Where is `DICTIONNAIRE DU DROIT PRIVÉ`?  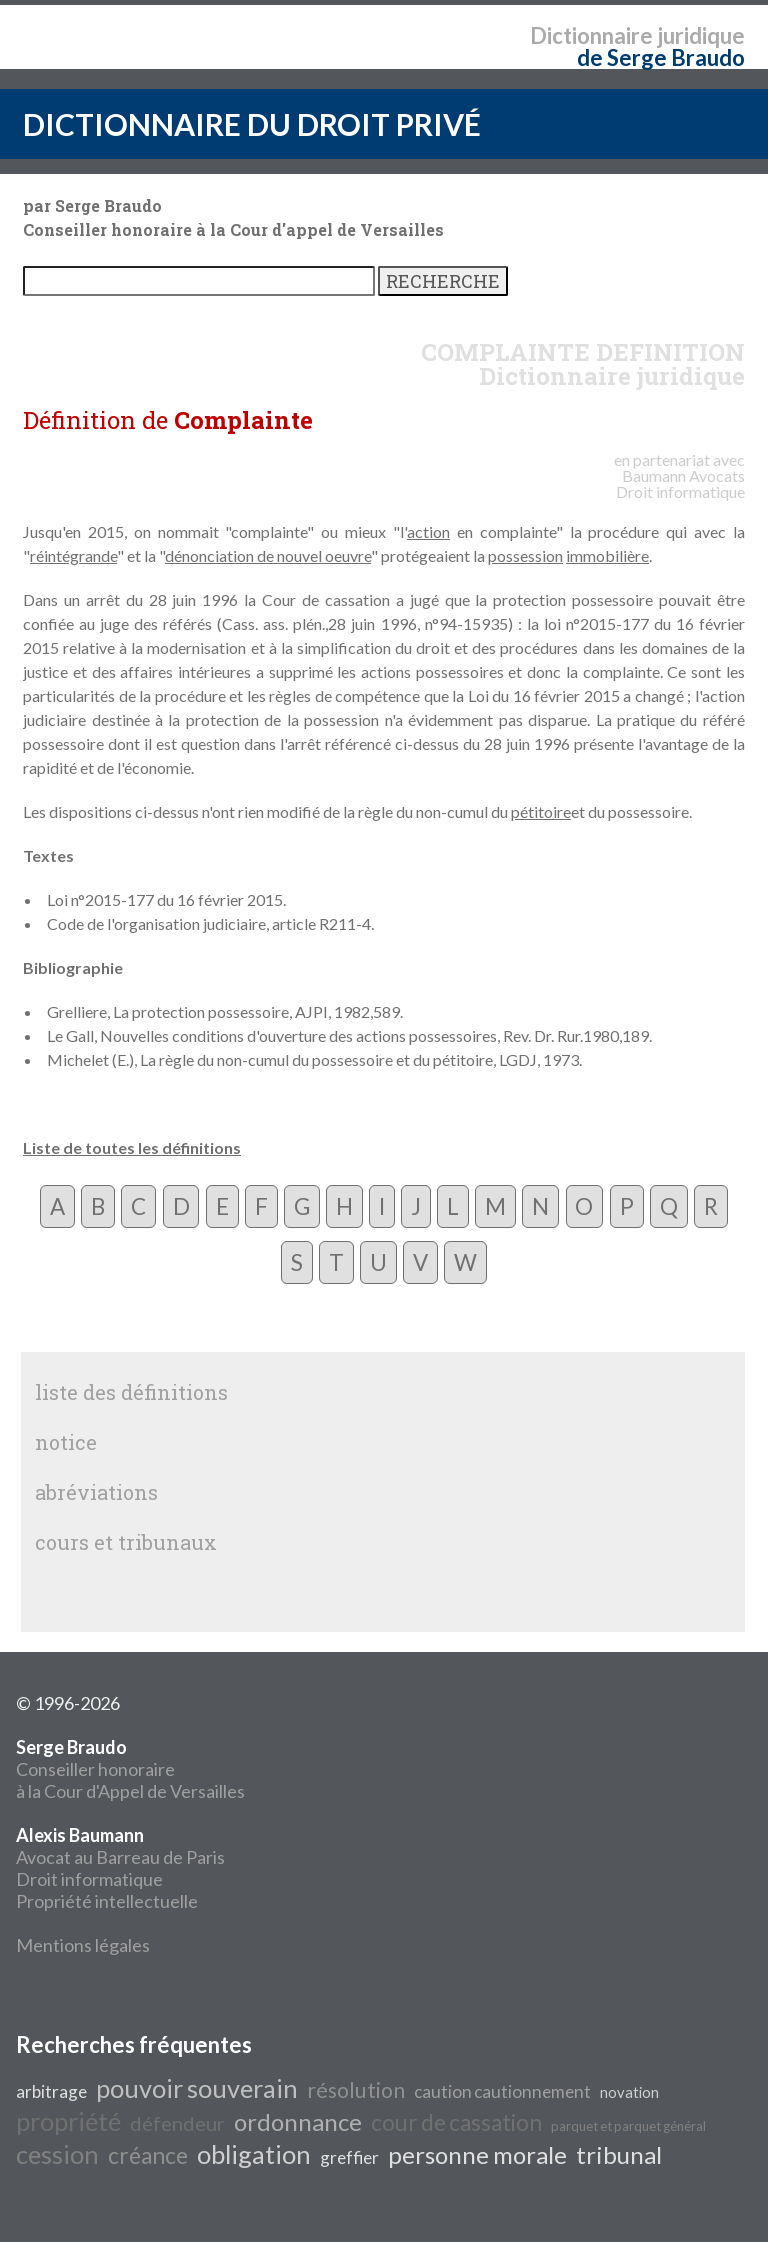 DICTIONNAIRE DU DROIT PRIVÉ is located at coordinates (252, 124).